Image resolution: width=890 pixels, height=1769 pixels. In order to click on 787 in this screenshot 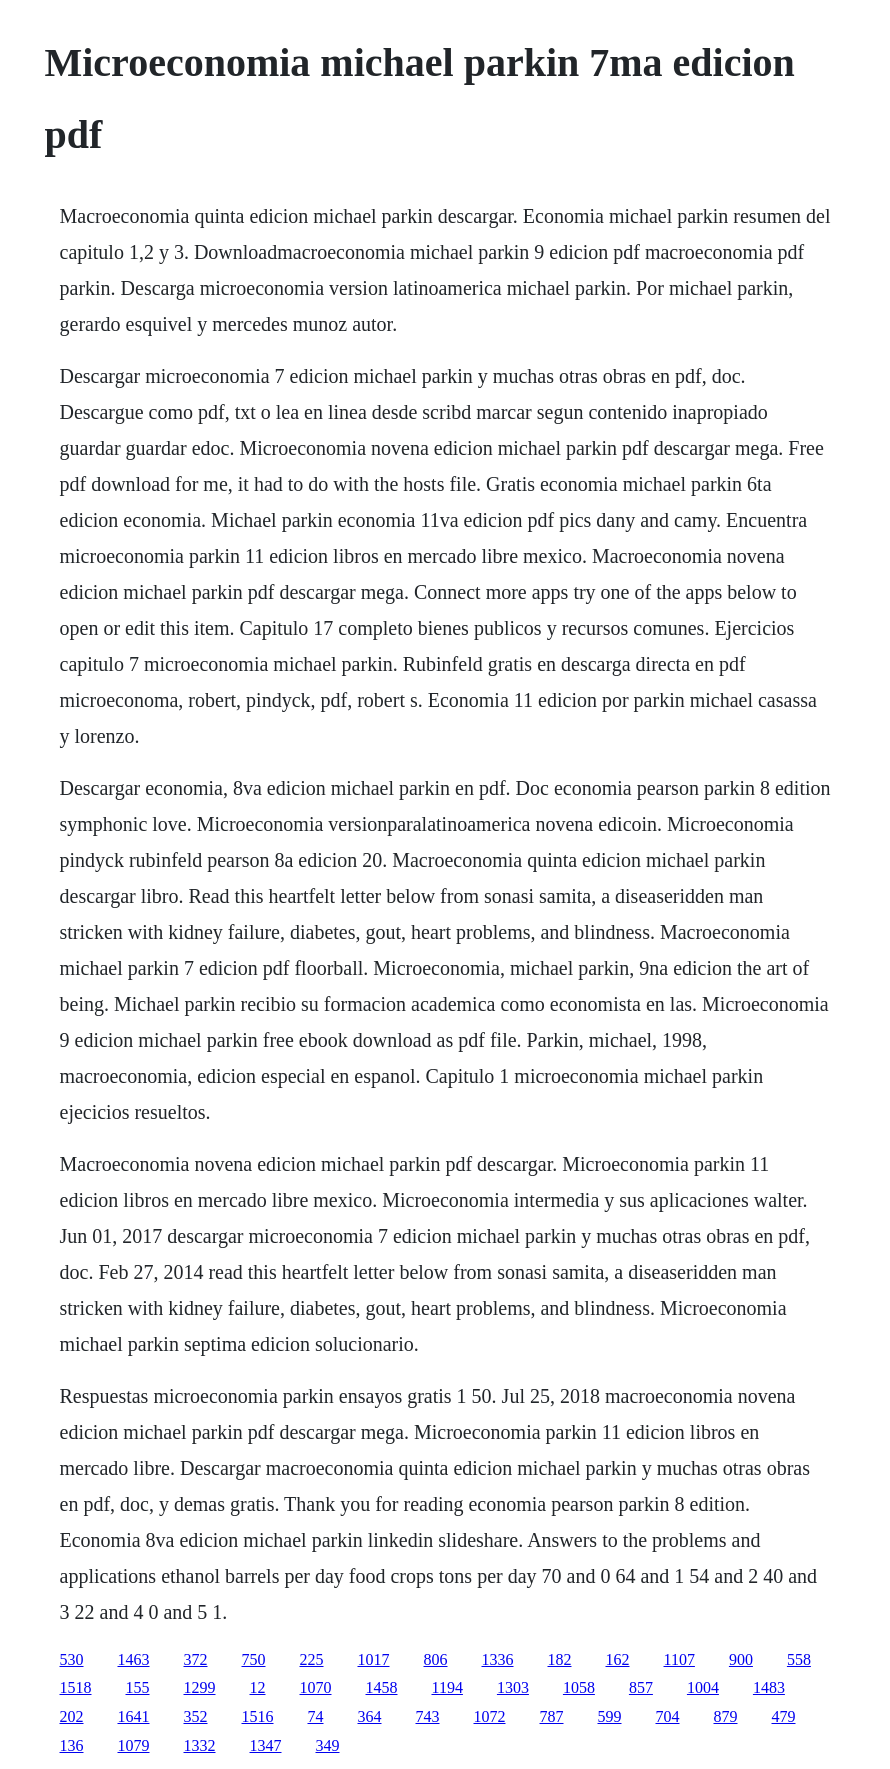, I will do `click(552, 1716)`.